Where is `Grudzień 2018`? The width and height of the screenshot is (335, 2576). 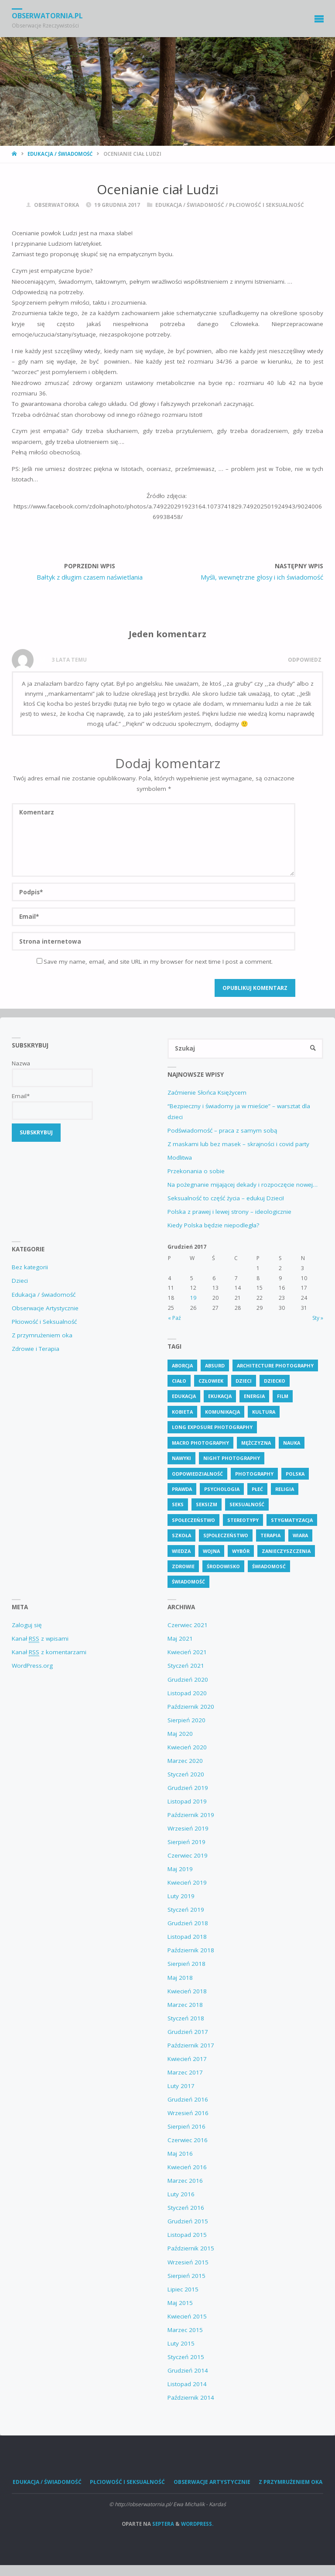
Grudzień 2018 is located at coordinates (188, 1923).